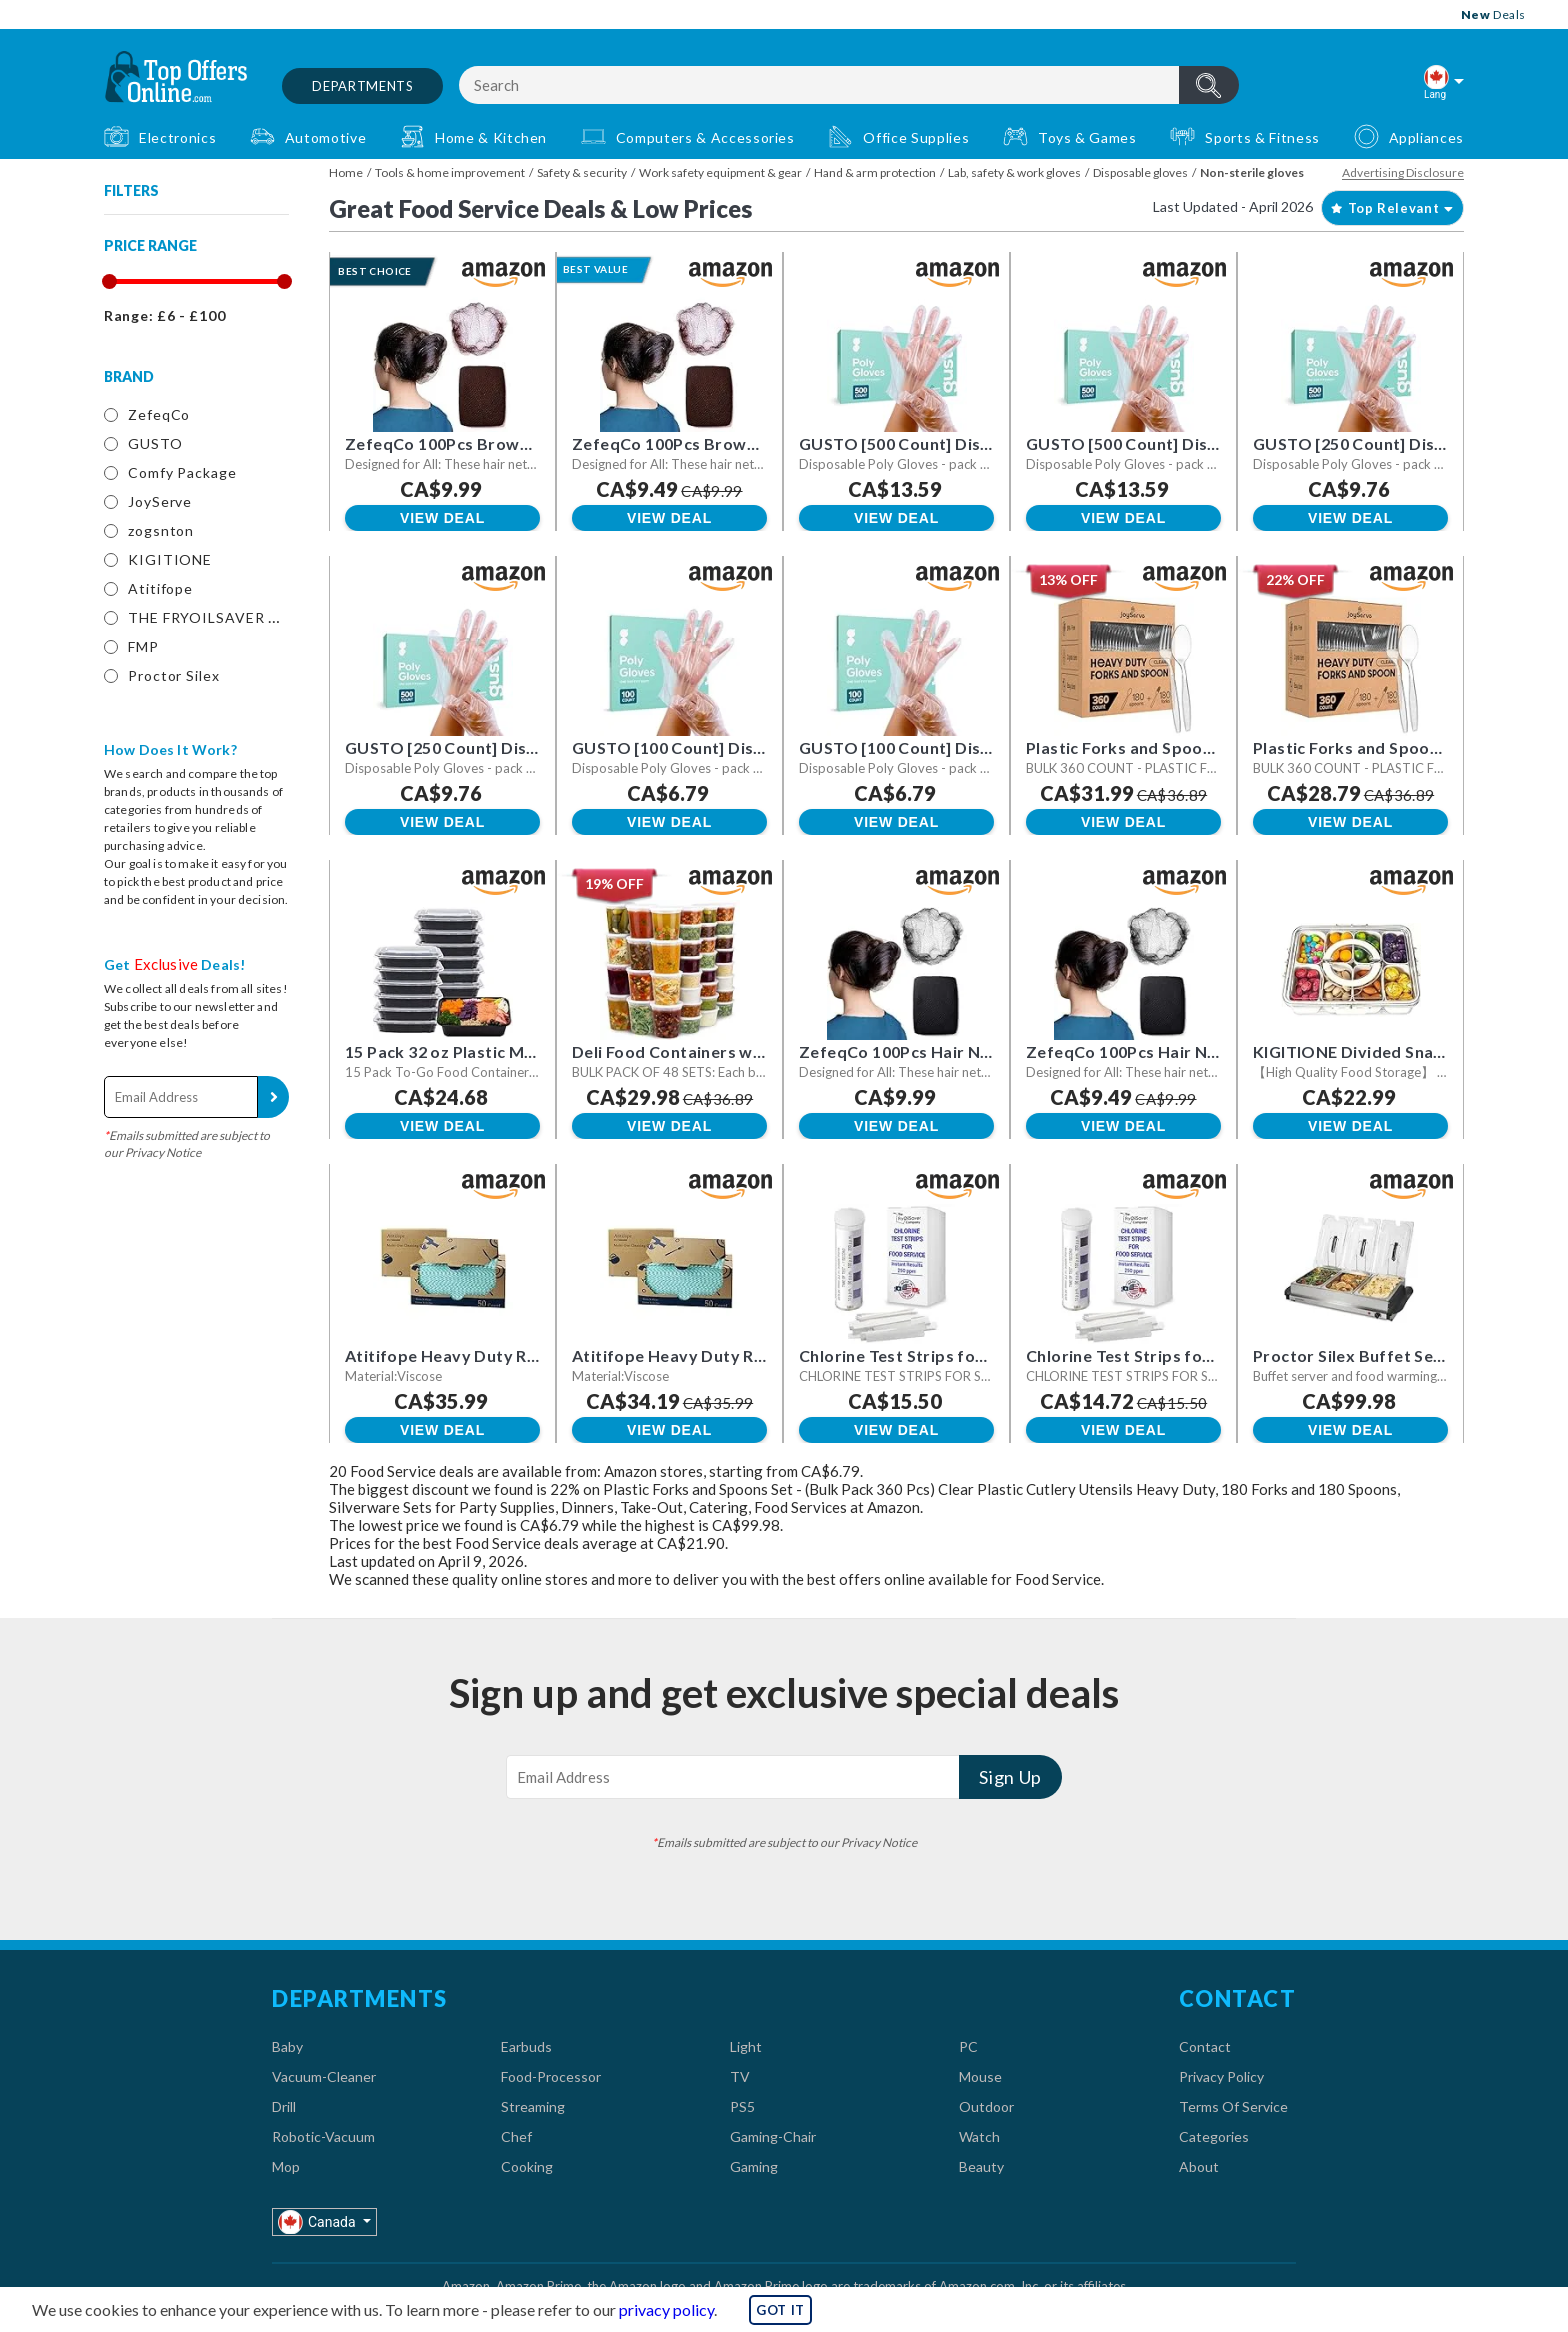  I want to click on Mop, so click(286, 2166).